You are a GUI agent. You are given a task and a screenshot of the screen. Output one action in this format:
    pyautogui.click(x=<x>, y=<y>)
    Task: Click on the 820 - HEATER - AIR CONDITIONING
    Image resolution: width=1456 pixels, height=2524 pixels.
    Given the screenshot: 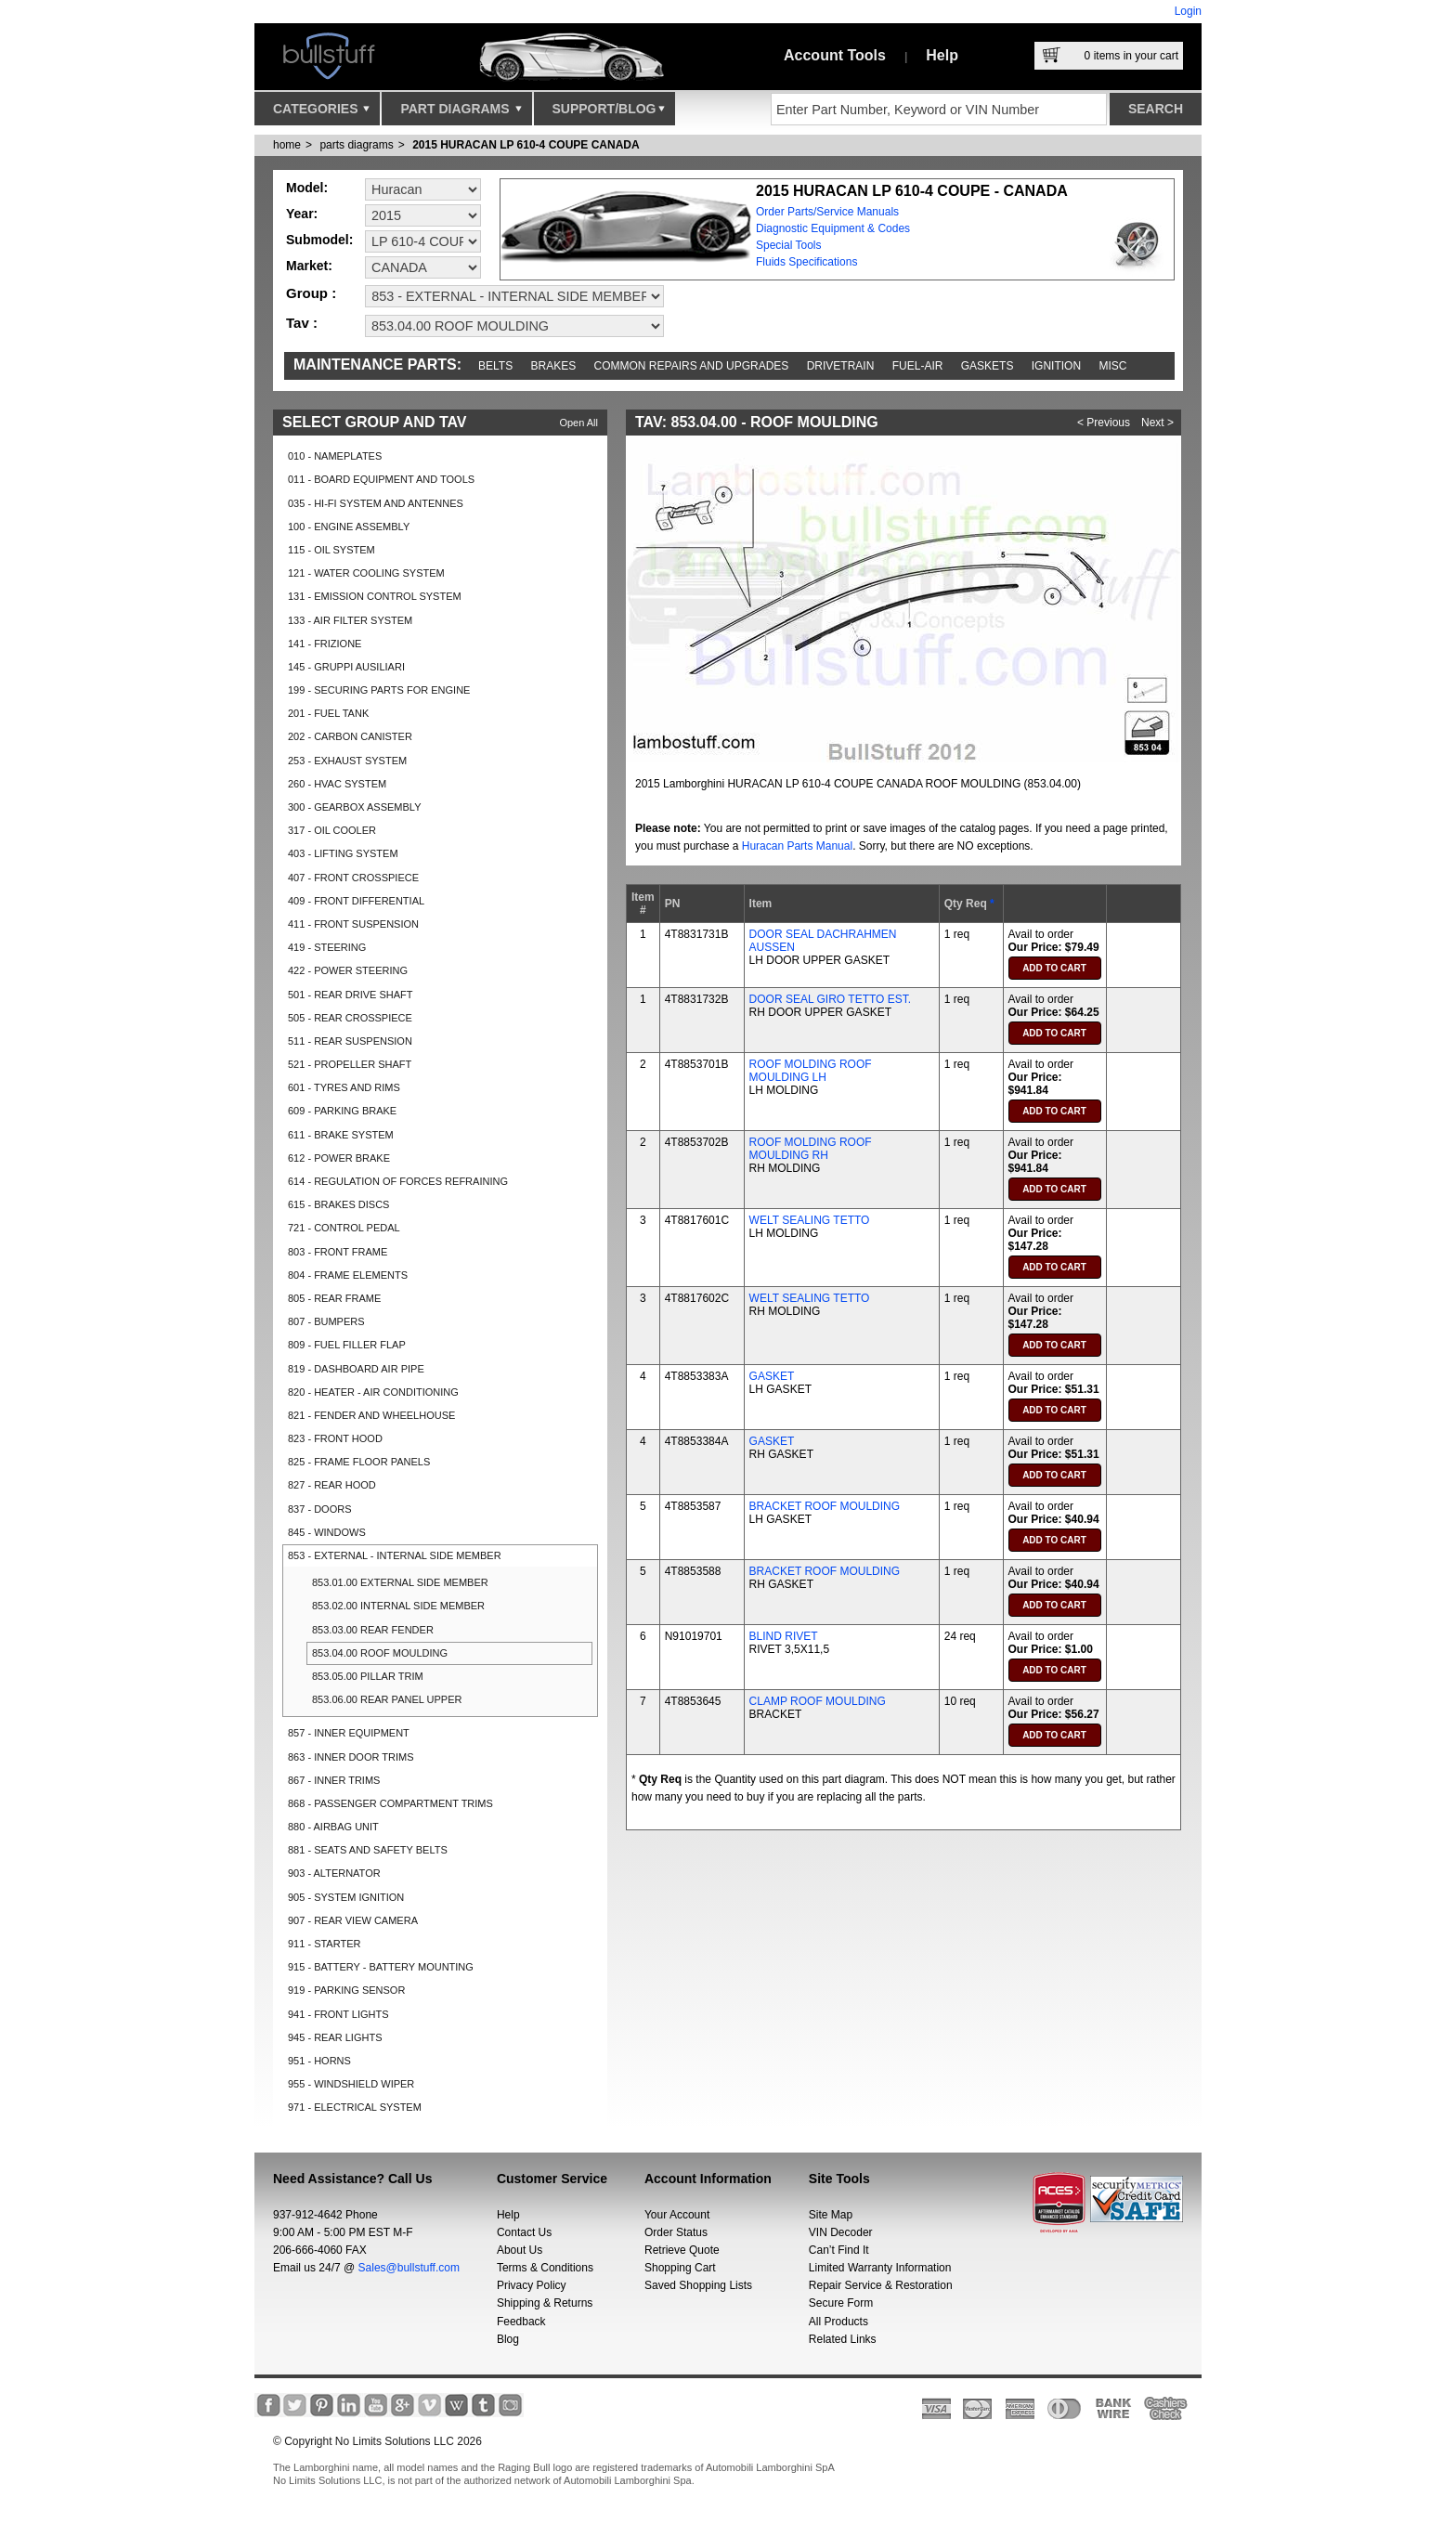 What is the action you would take?
    pyautogui.click(x=373, y=1392)
    